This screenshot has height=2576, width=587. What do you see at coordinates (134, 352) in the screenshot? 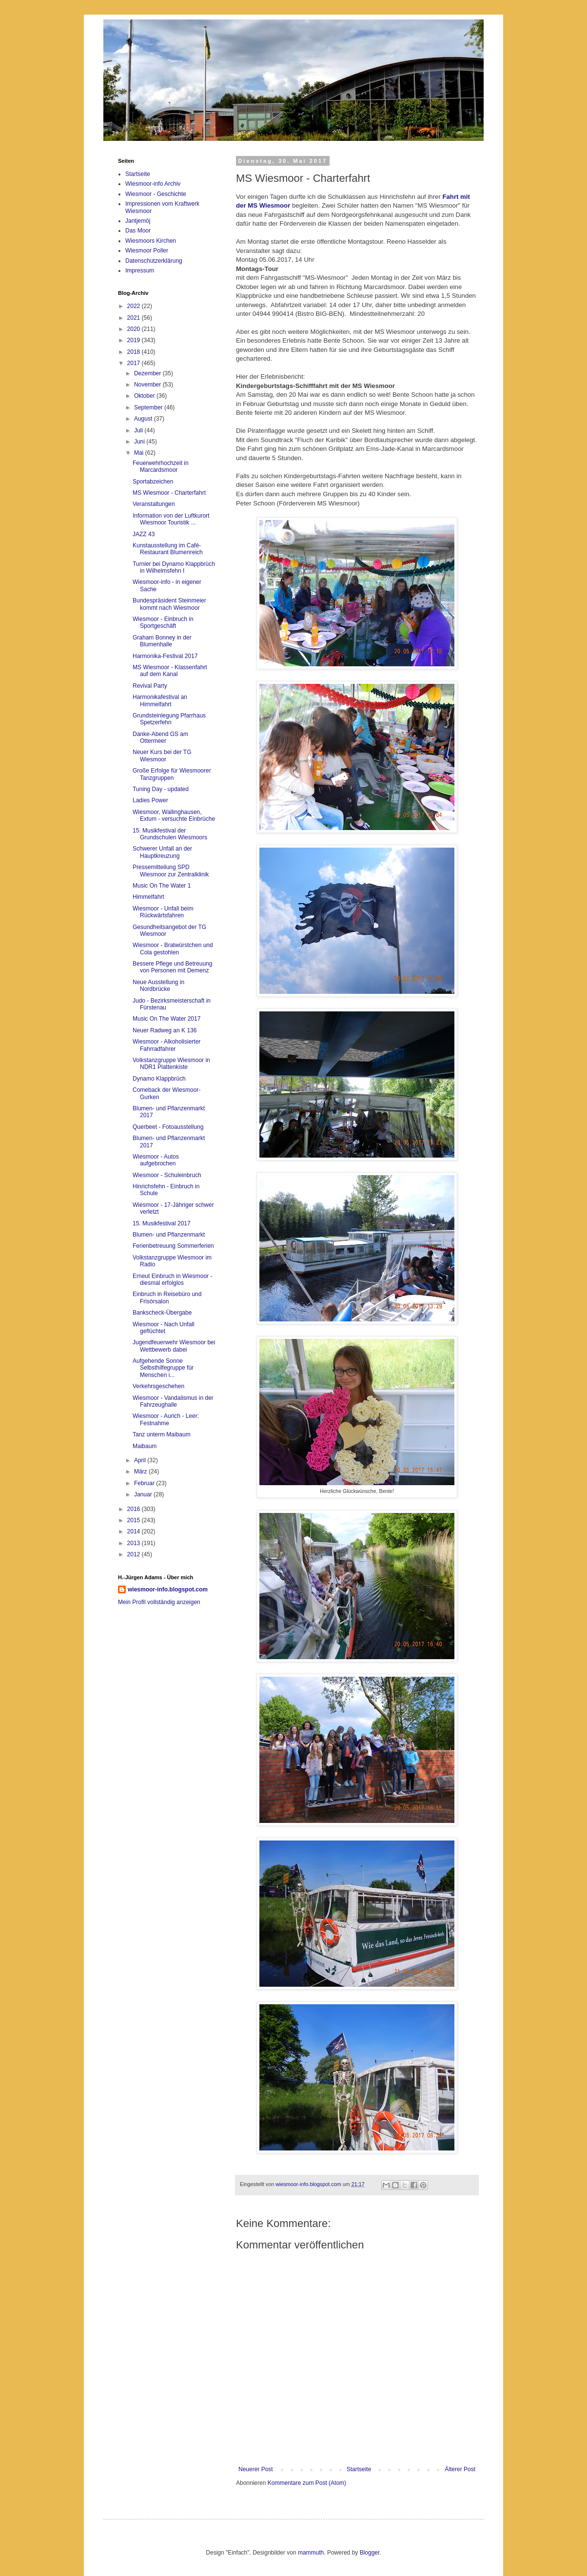
I see `2018` at bounding box center [134, 352].